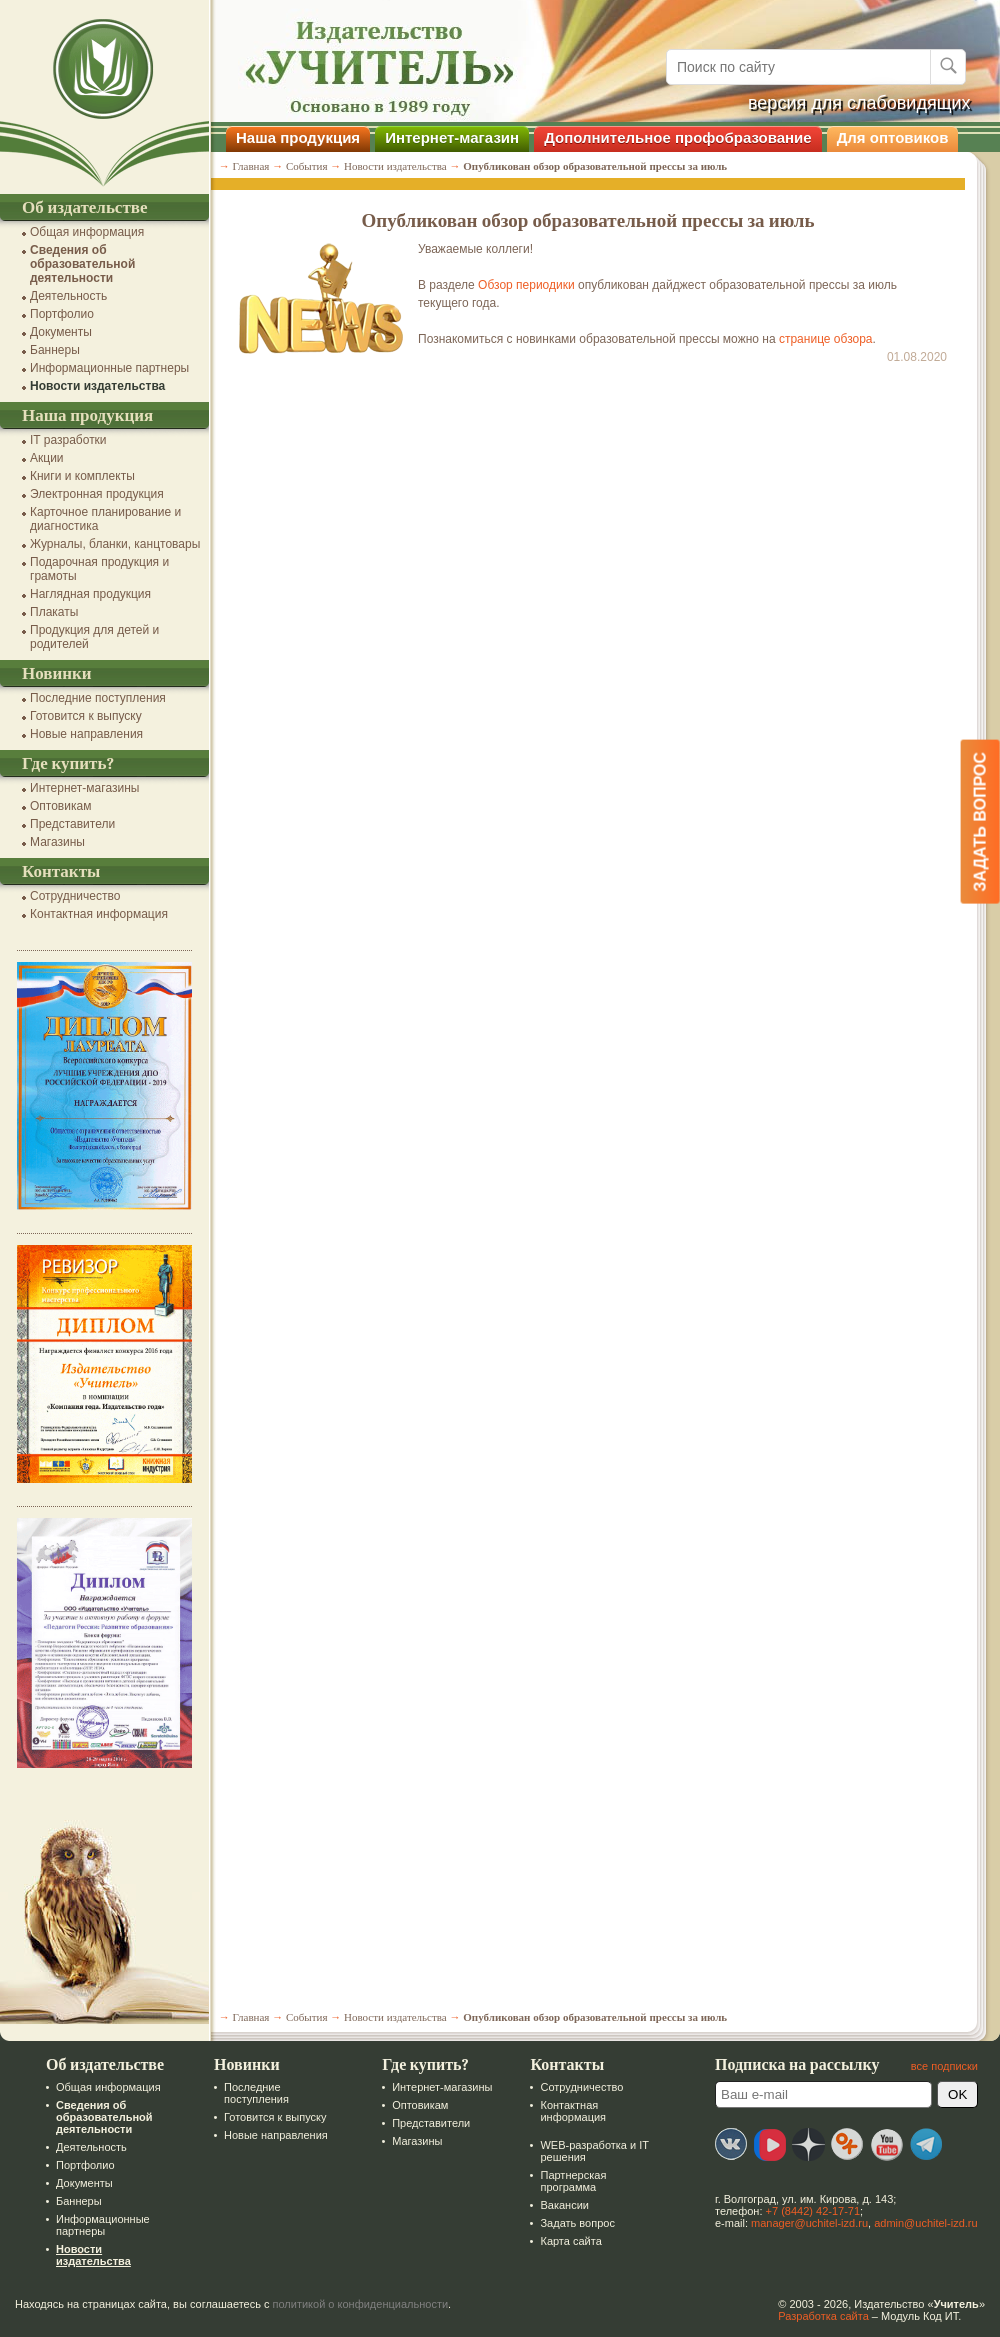  I want to click on Представители, so click(72, 824).